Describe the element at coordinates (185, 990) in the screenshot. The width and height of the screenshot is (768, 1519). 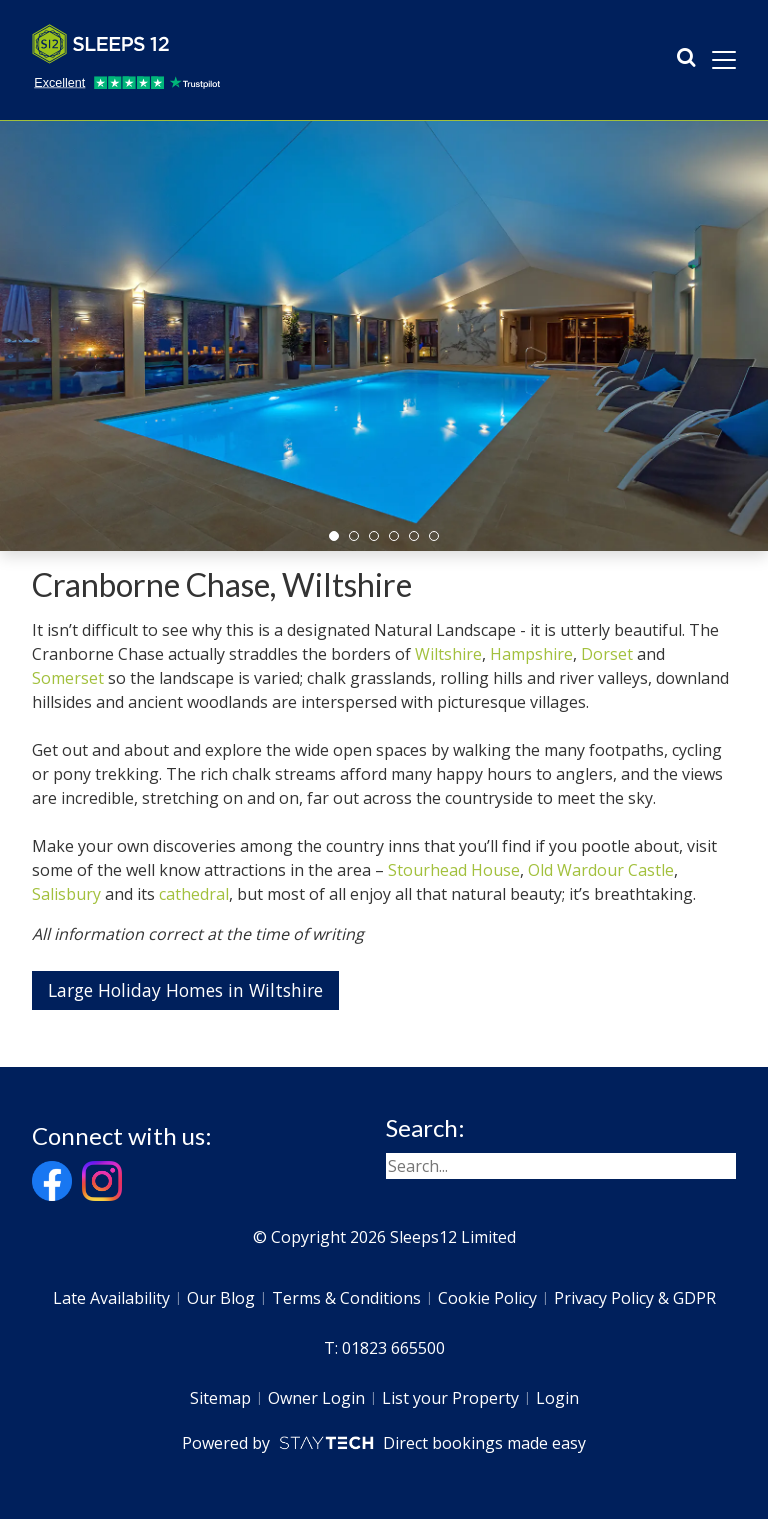
I see `Large Holiday Homes in Wiltshire` at that location.